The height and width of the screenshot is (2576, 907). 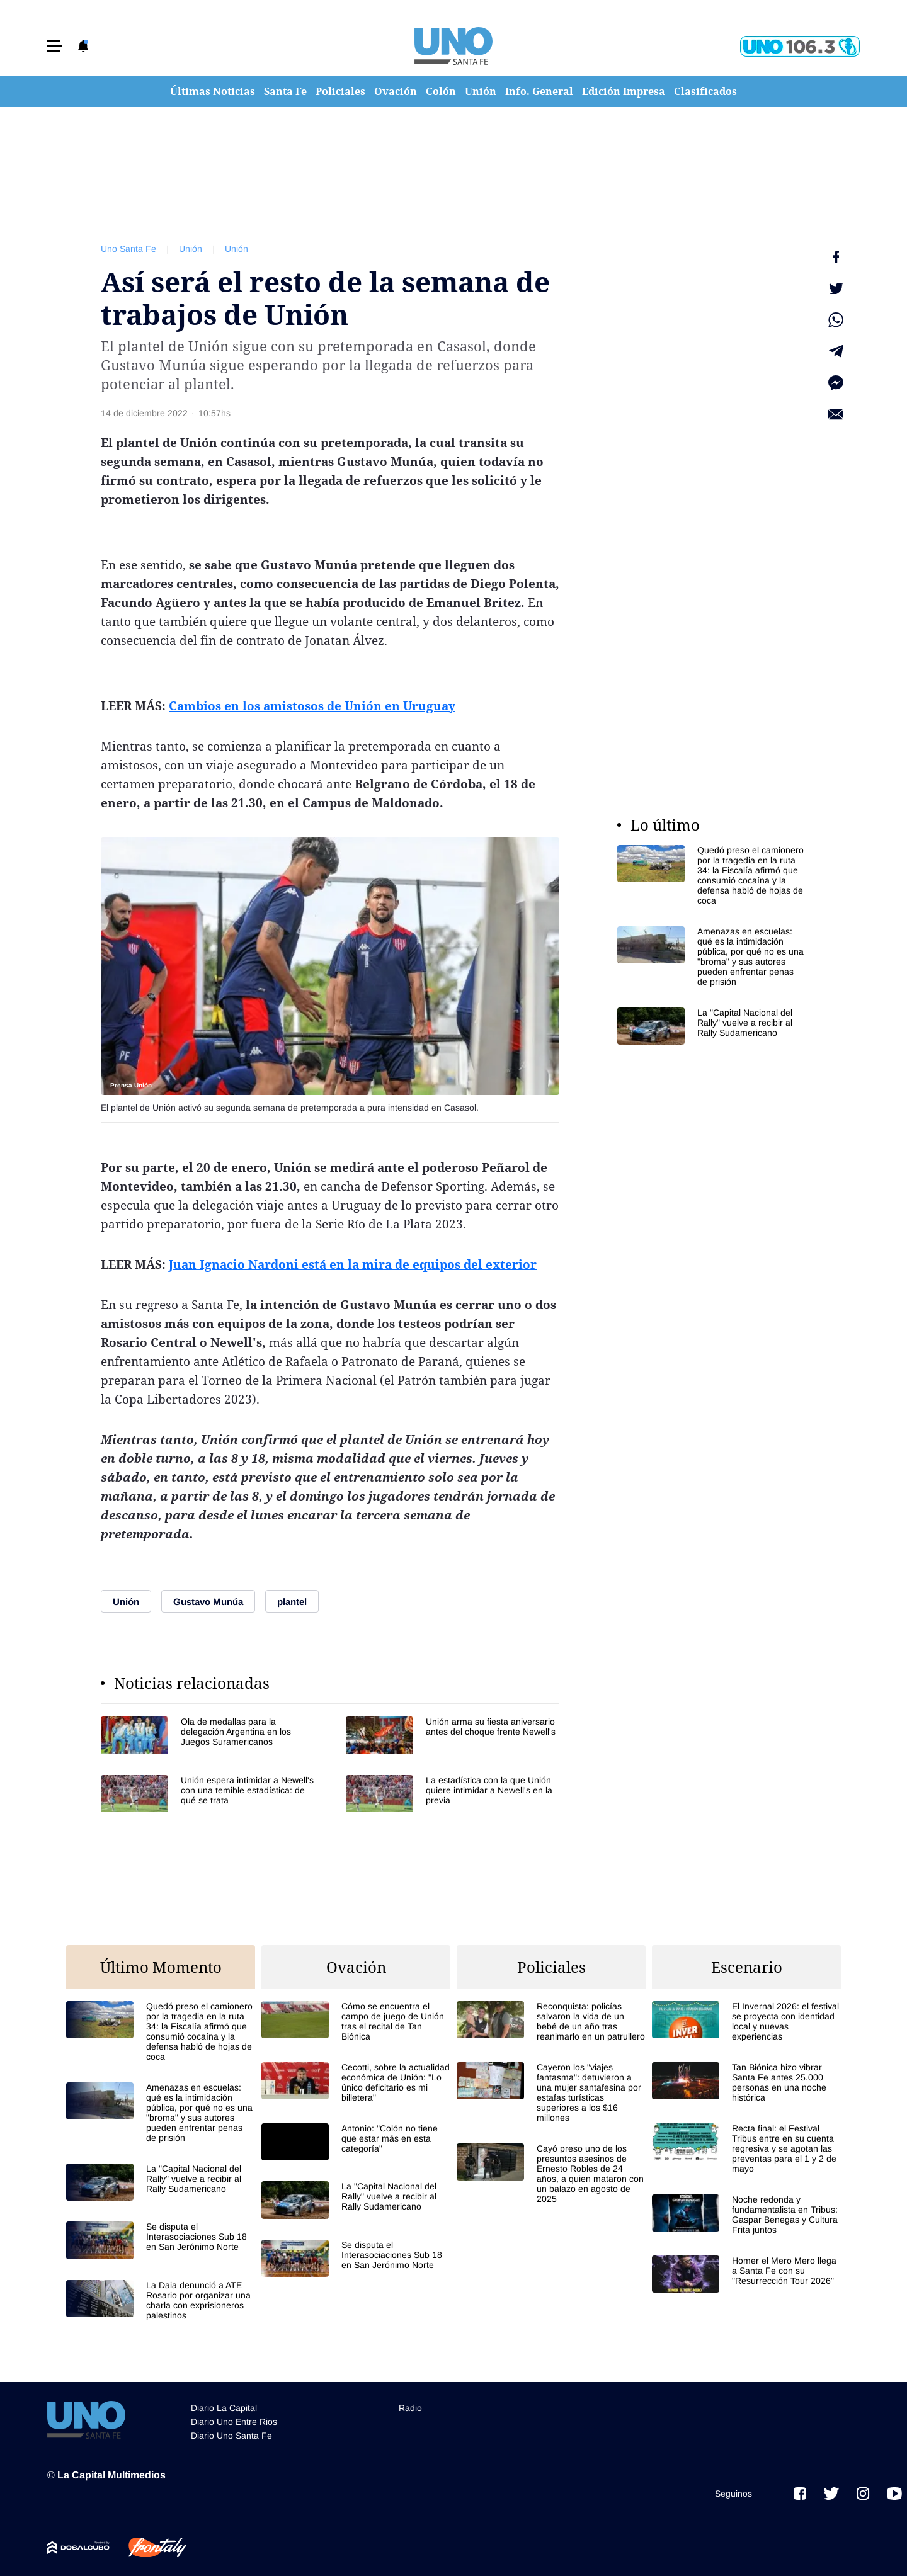 I want to click on Cambios en los amistosos de Unión en Uruguay, so click(x=312, y=706).